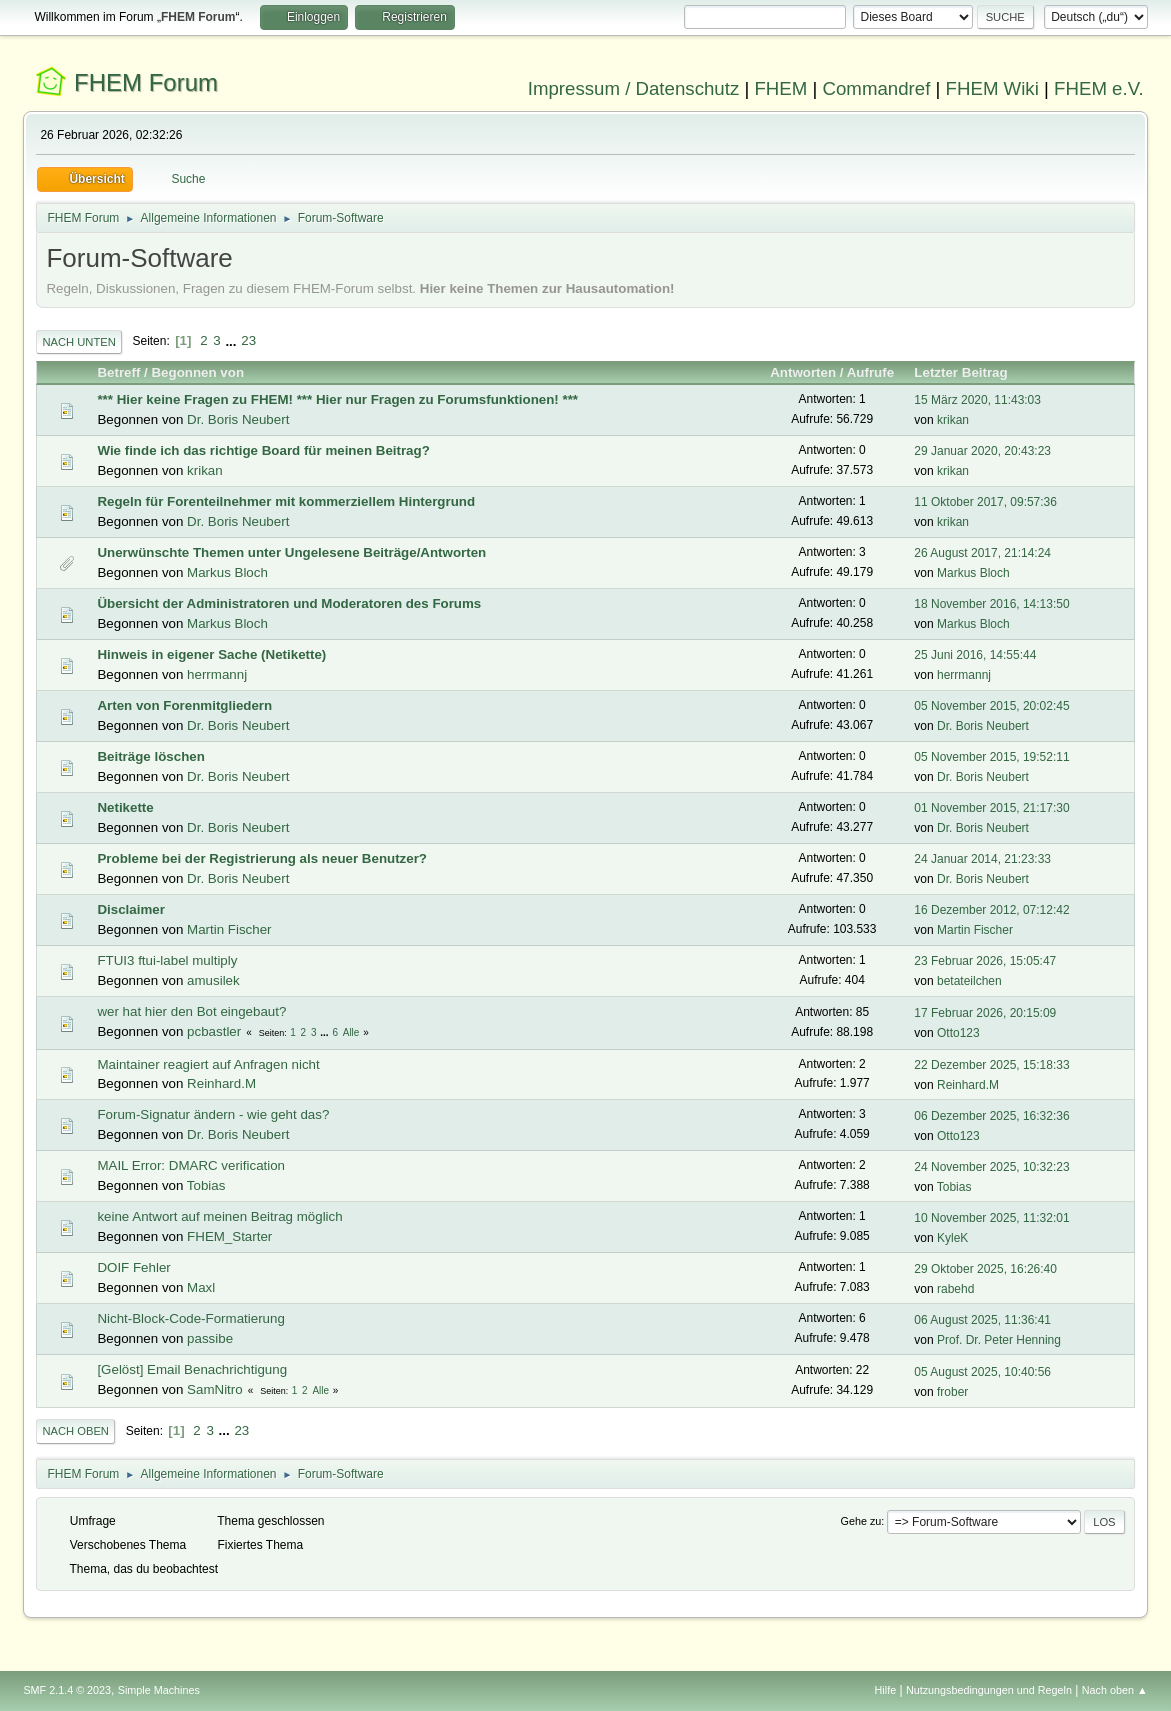 The height and width of the screenshot is (1711, 1171). I want to click on FHEM Wiki, so click(992, 88).